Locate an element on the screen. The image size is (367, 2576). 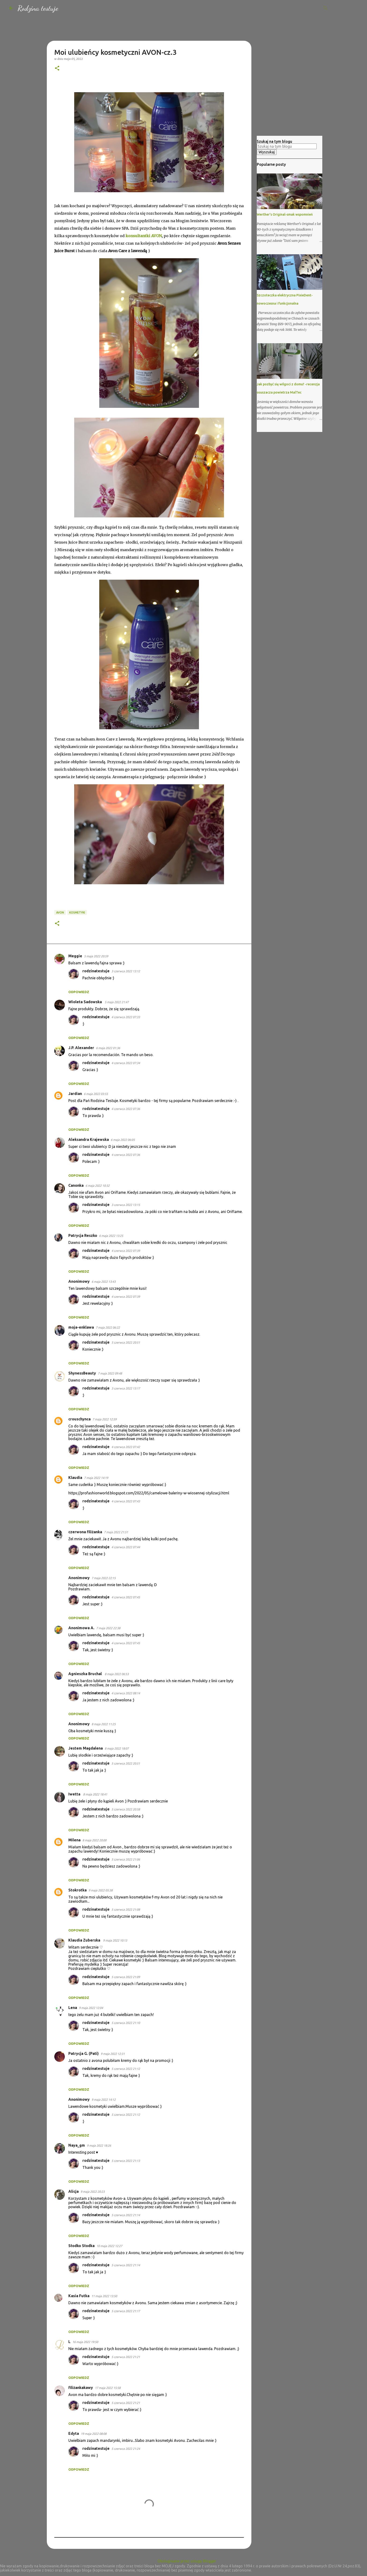
Alicja is located at coordinates (73, 2191).